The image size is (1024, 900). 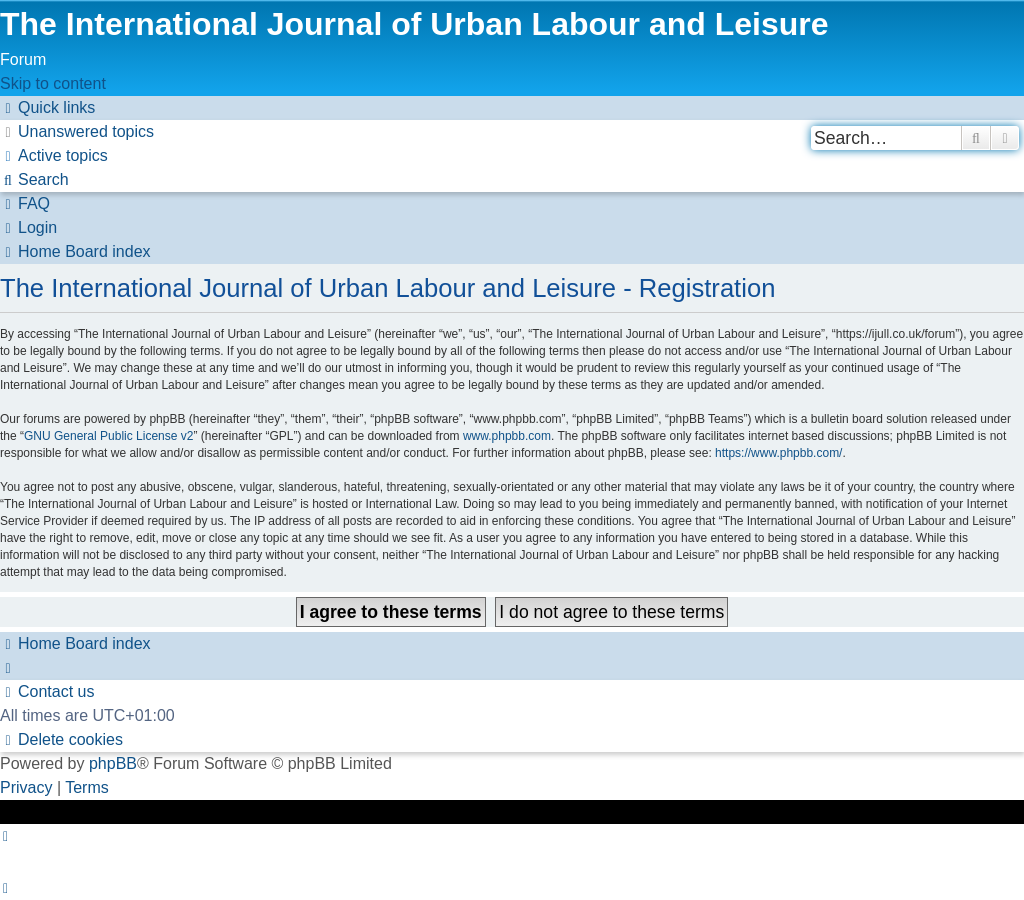 I want to click on Skip to content, so click(x=53, y=83).